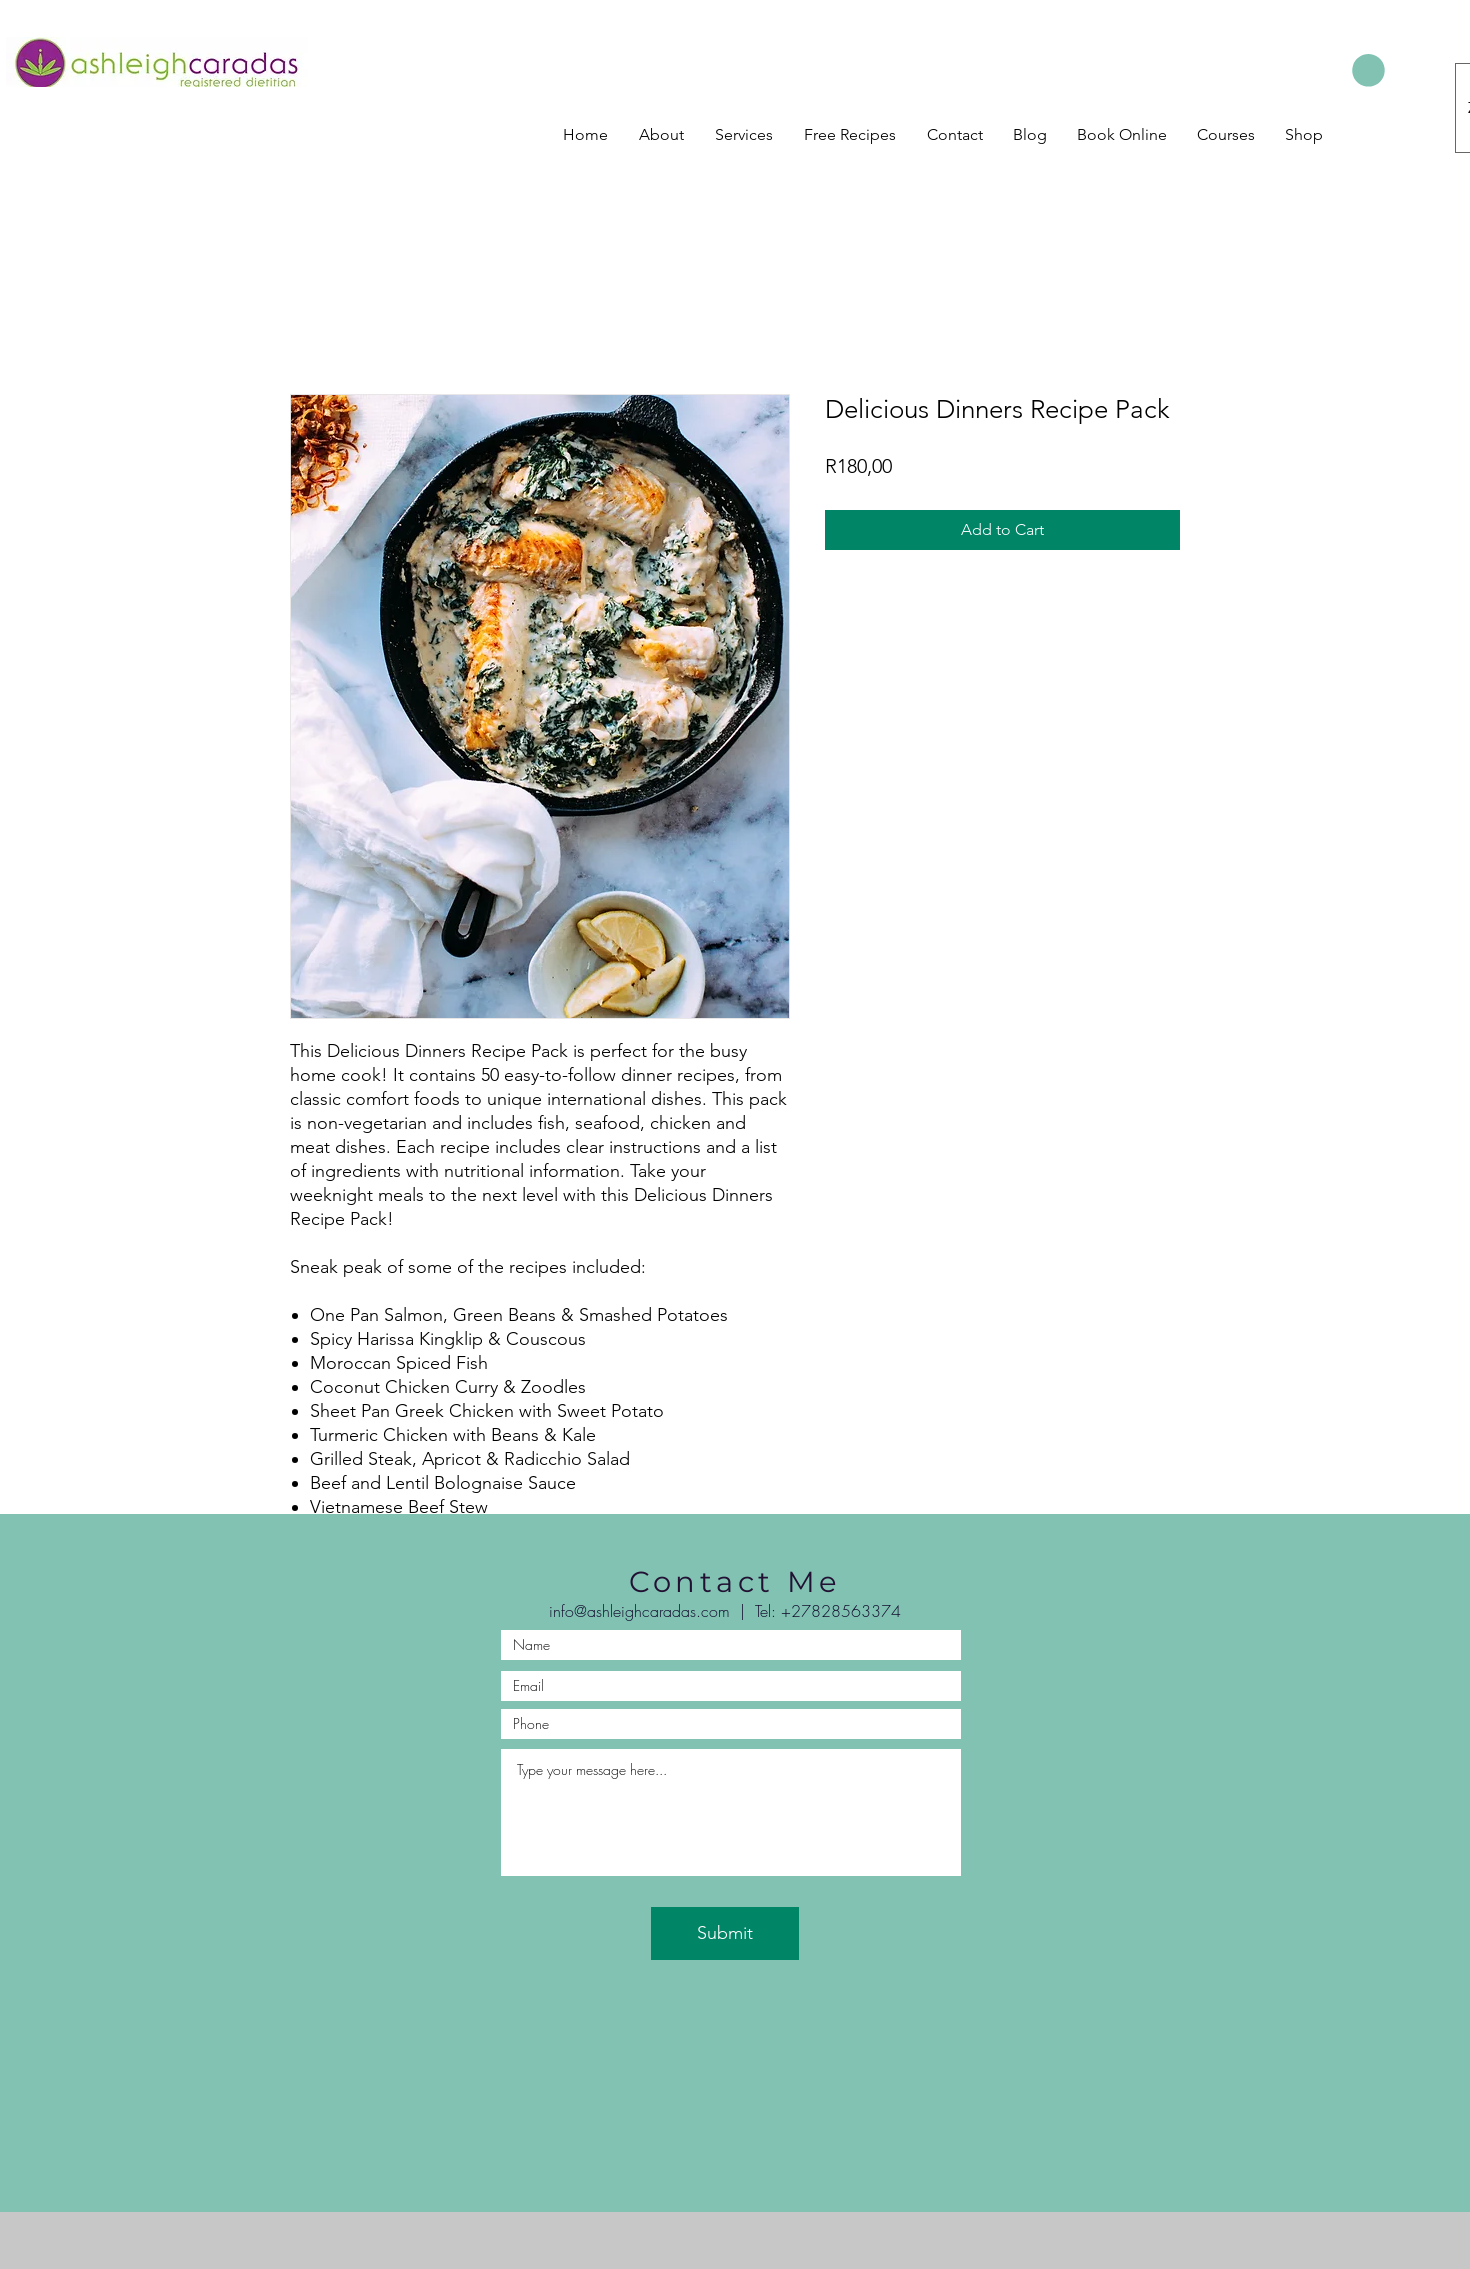  I want to click on [button], so click(1368, 70).